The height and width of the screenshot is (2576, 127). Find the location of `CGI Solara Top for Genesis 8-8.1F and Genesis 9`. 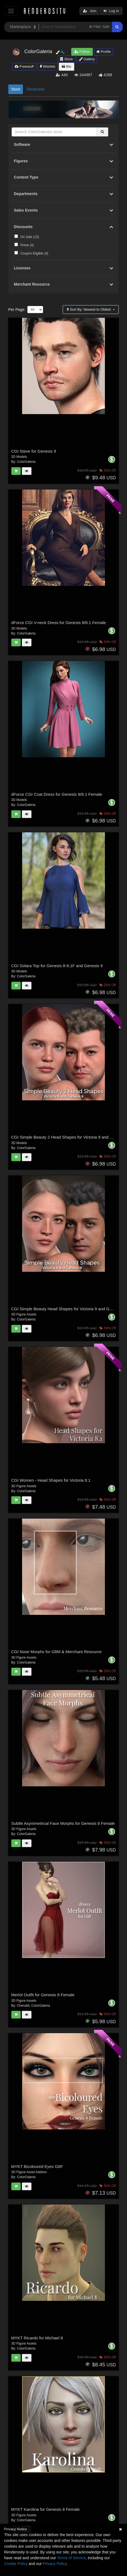

CGI Solara Top for Genesis 8-8.1F and Genesis 9 is located at coordinates (57, 965).